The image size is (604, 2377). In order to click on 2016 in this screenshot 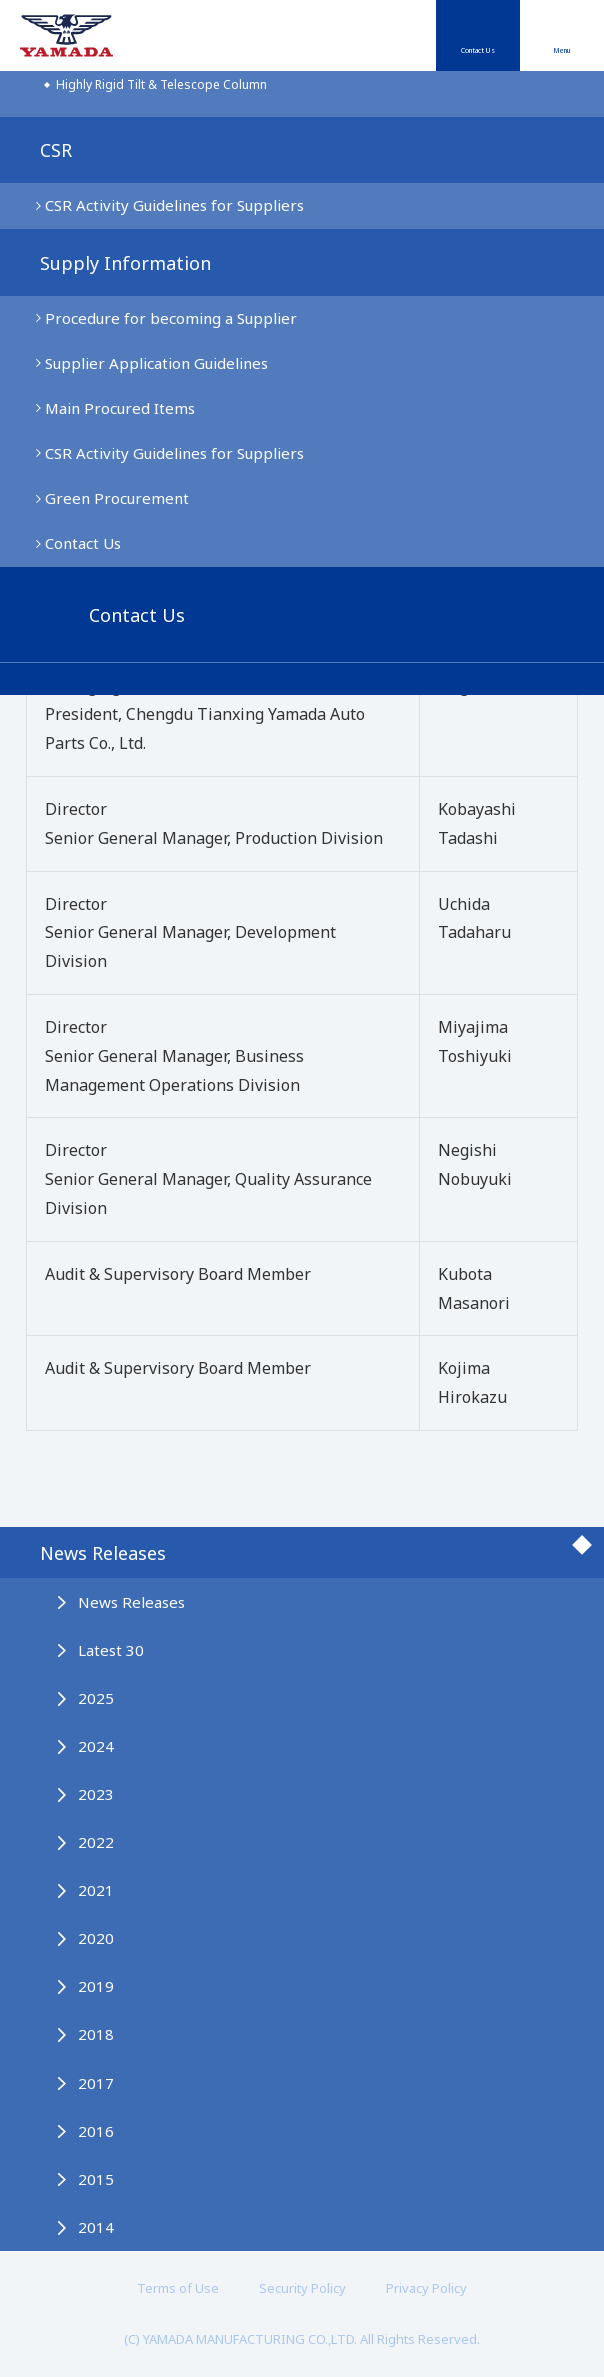, I will do `click(96, 2131)`.